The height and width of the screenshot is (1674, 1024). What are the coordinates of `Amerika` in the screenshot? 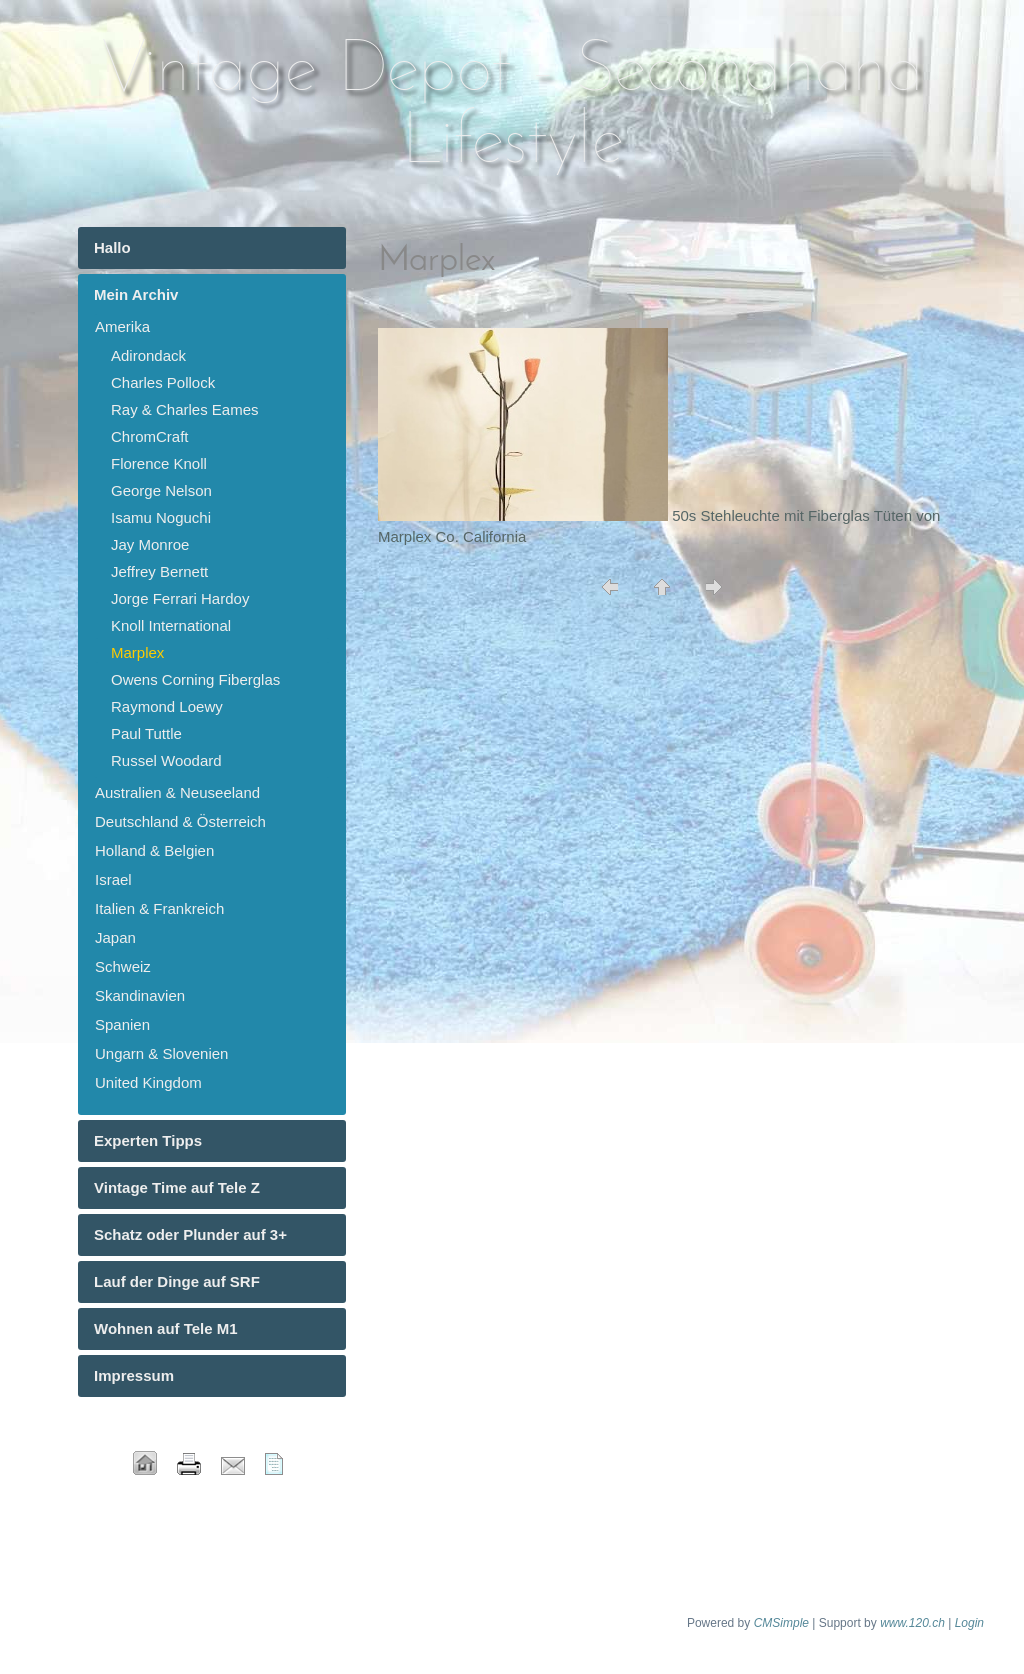 It's located at (122, 326).